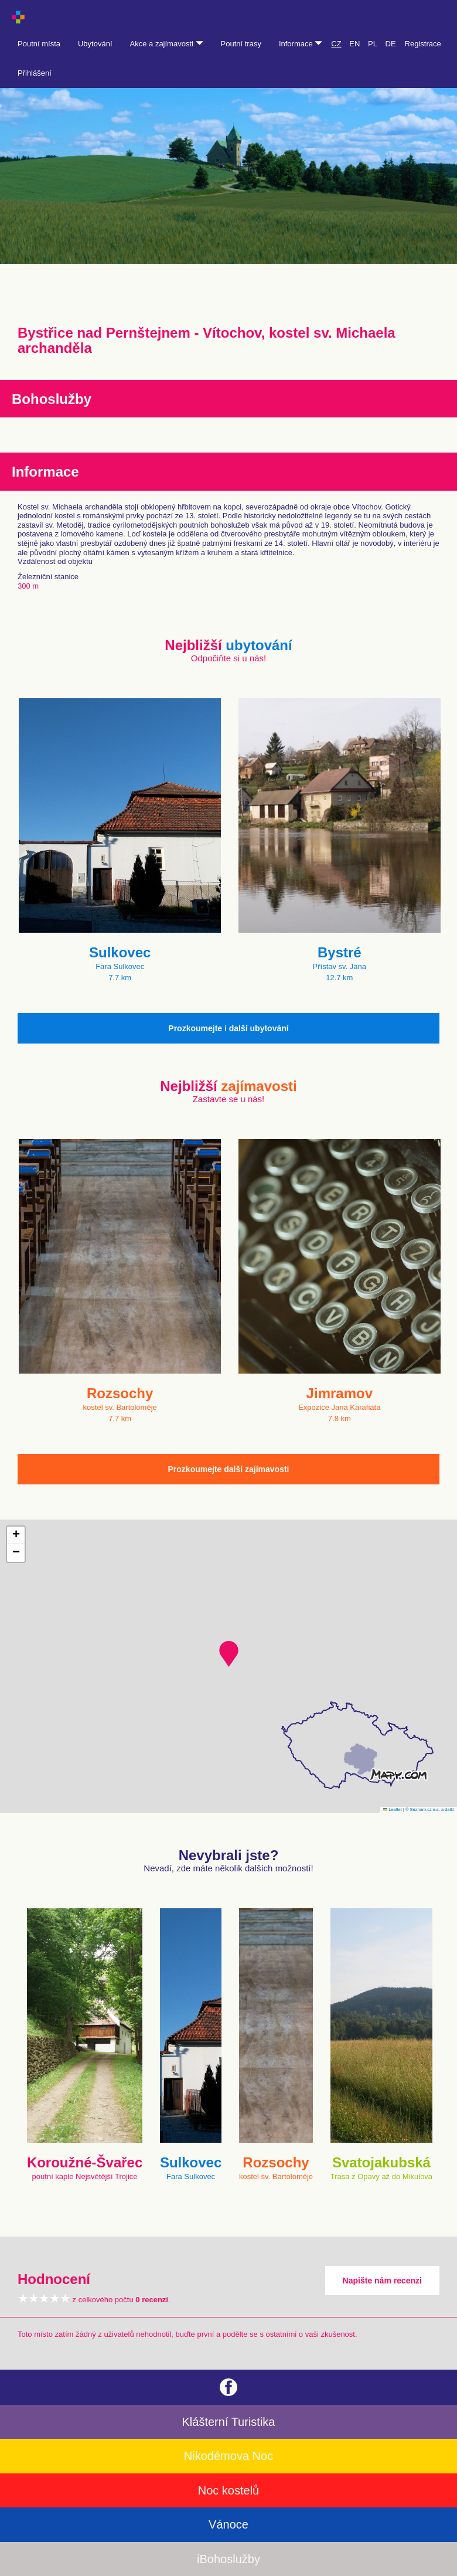  What do you see at coordinates (241, 43) in the screenshot?
I see `Poutní trasy` at bounding box center [241, 43].